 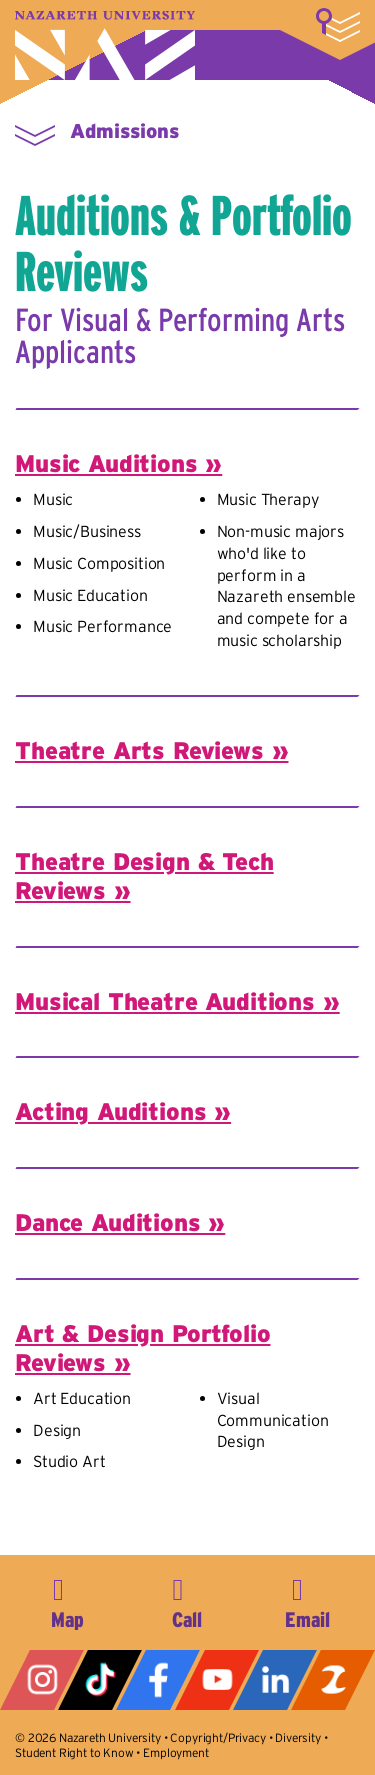 What do you see at coordinates (175, 1752) in the screenshot?
I see `Employment` at bounding box center [175, 1752].